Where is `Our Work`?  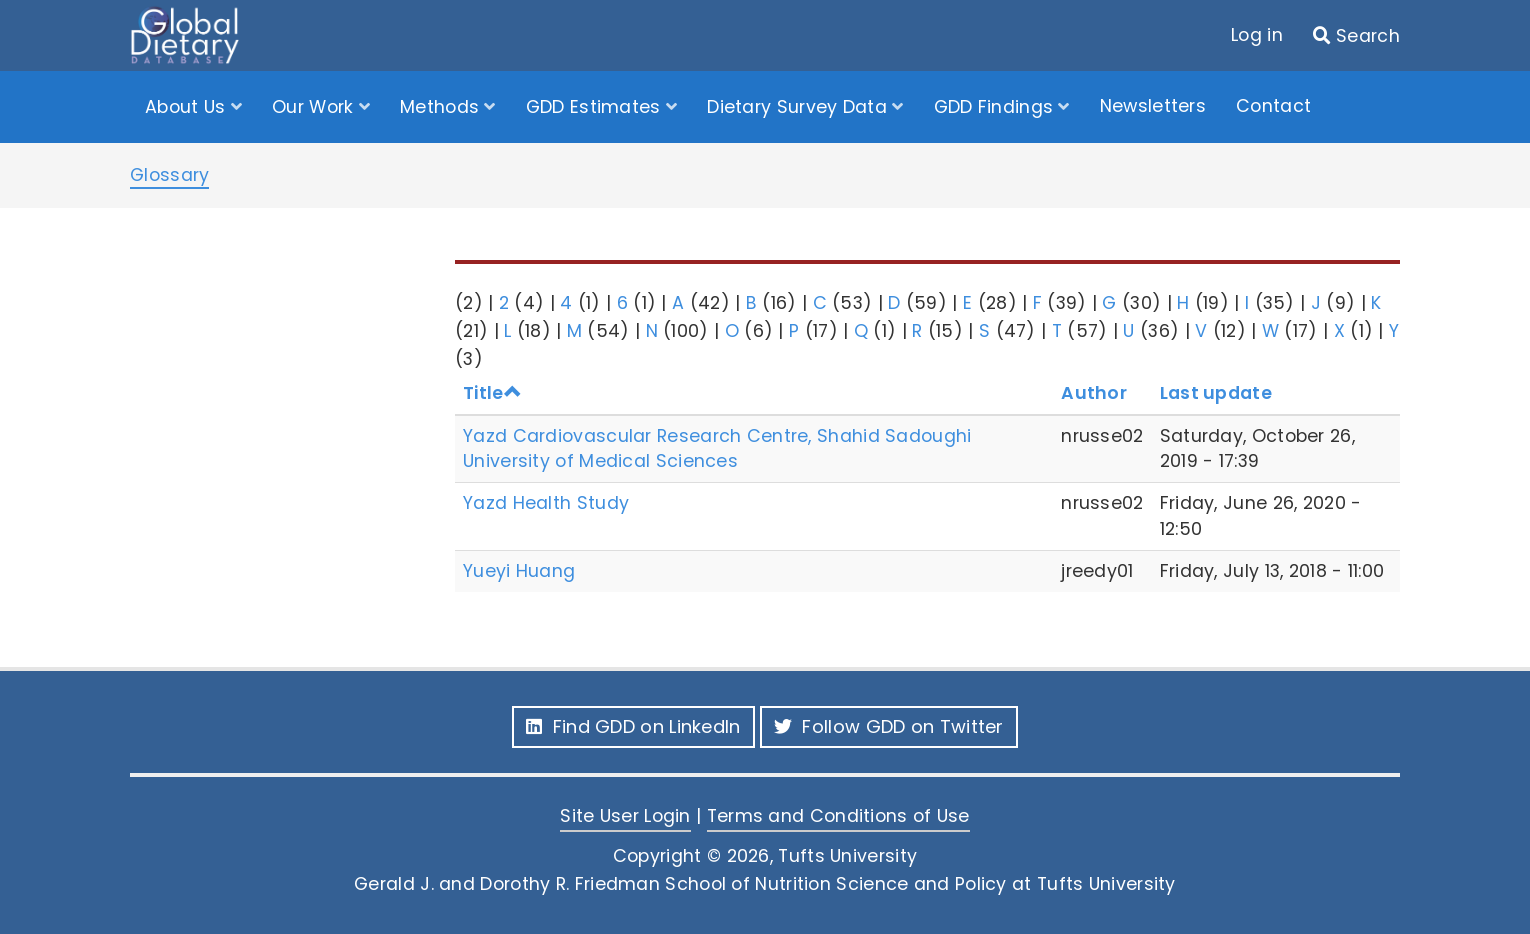
Our Work is located at coordinates (315, 107).